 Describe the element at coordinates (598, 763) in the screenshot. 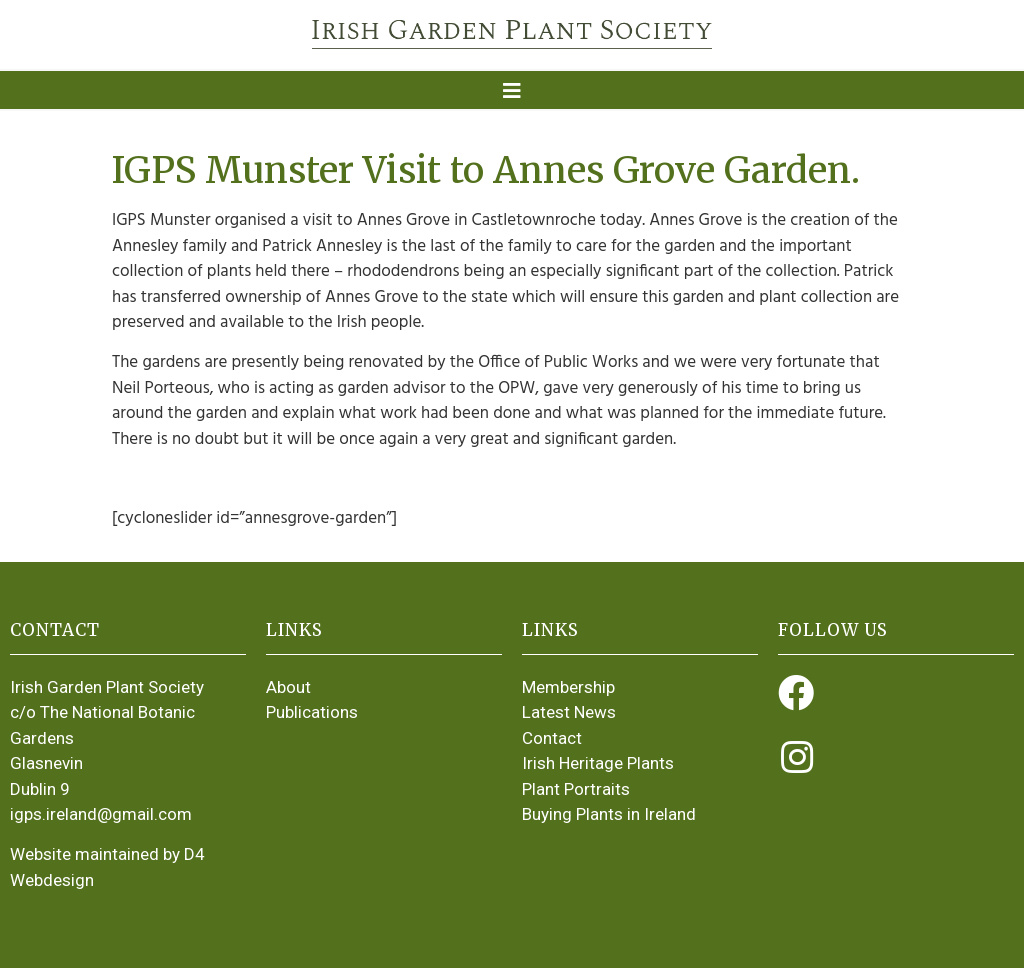

I see `Irish Heritage Plants` at that location.